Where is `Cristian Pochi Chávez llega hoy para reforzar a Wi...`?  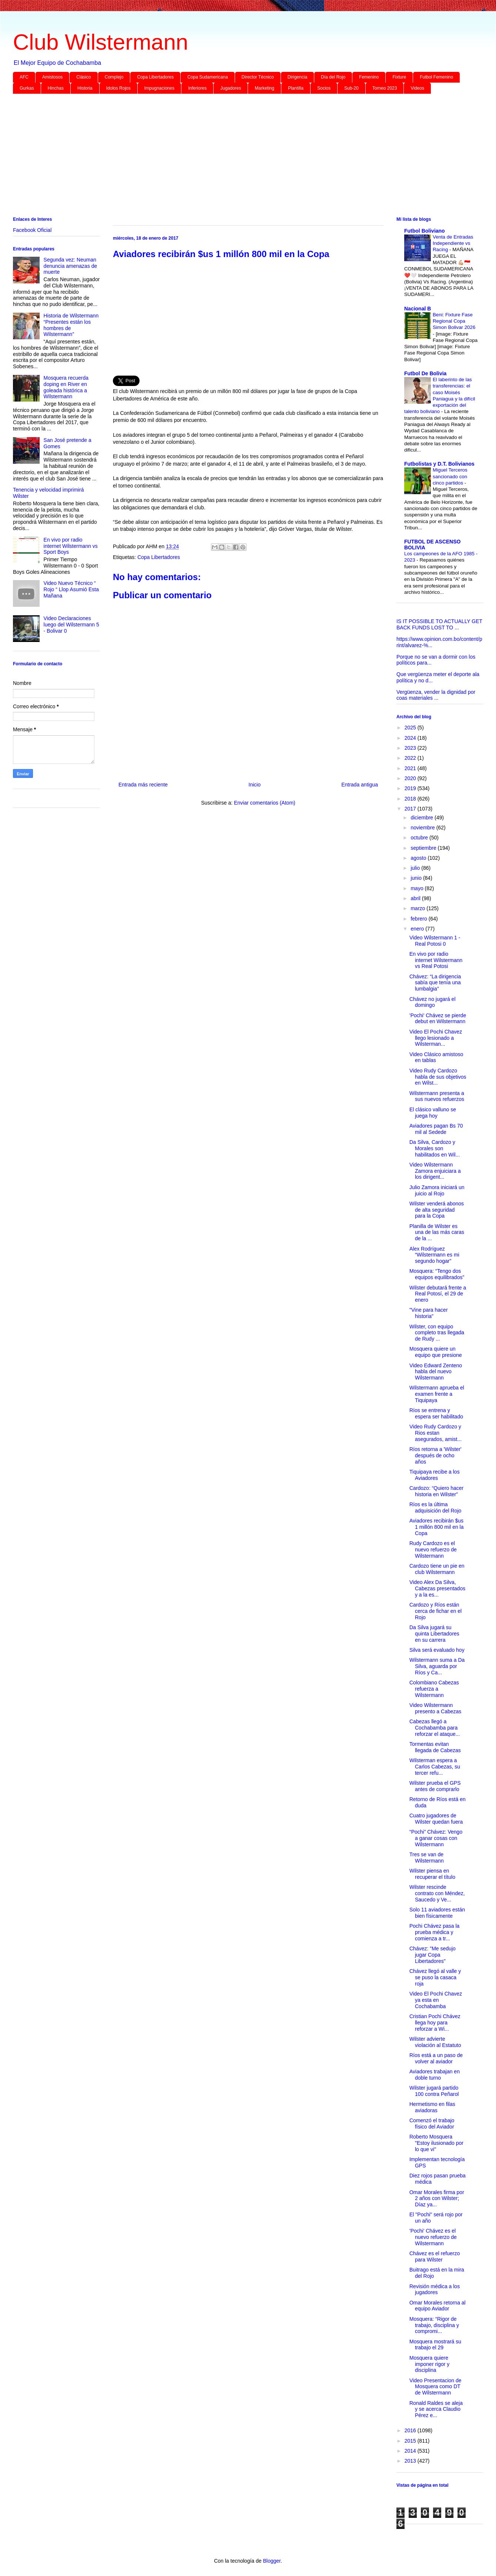 Cristian Pochi Chávez llega hoy para reforzar a Wi... is located at coordinates (434, 2022).